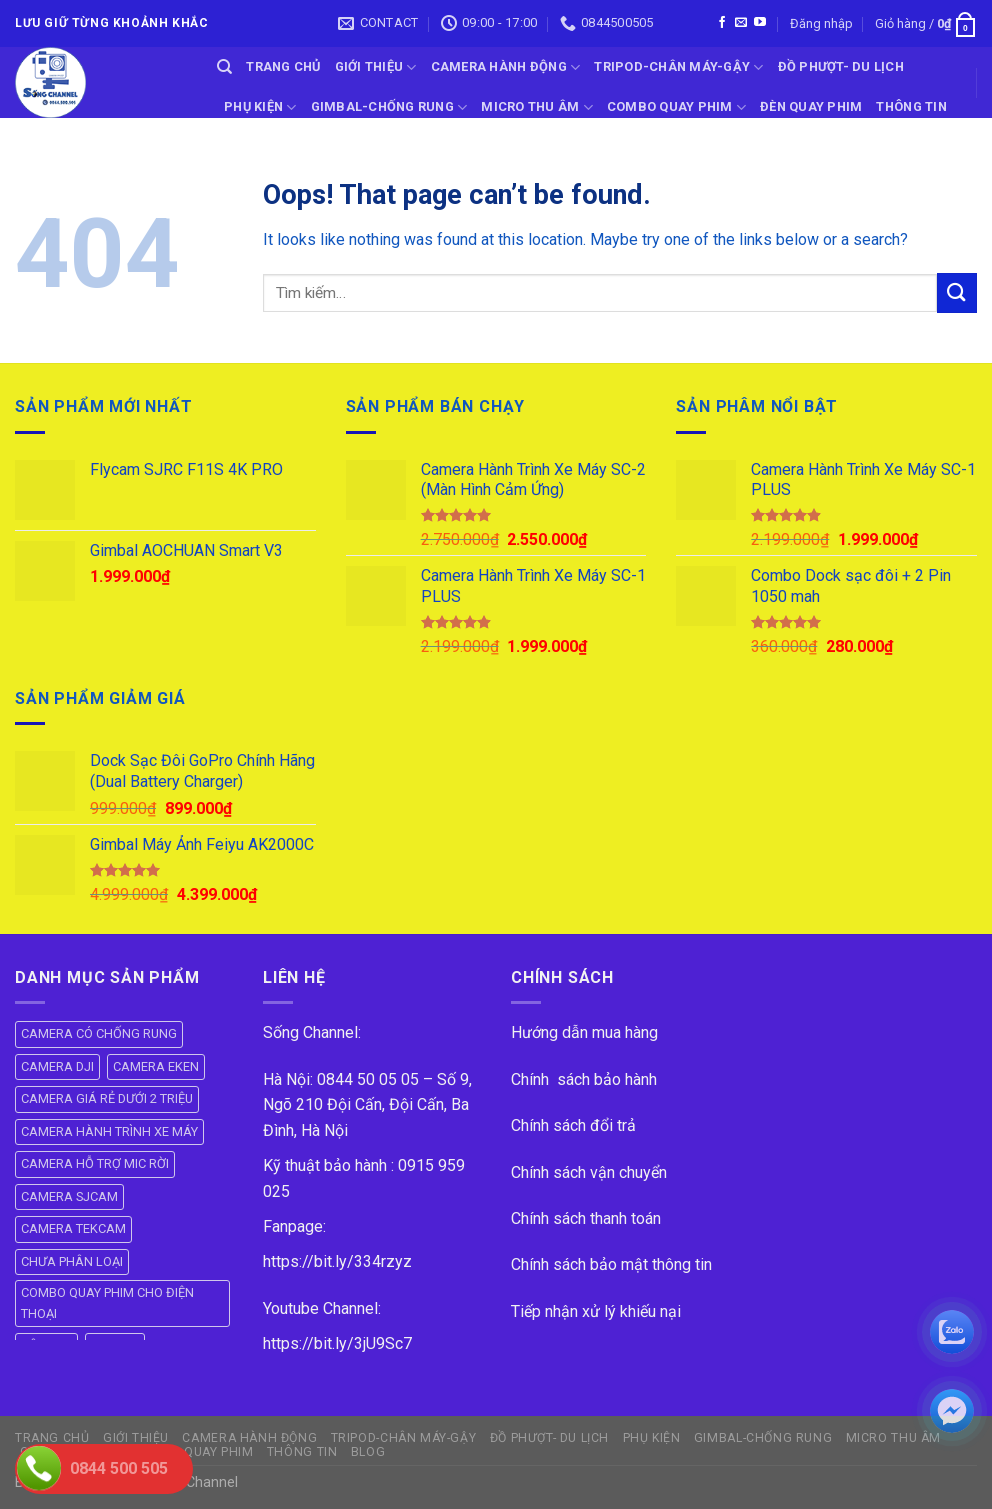 The height and width of the screenshot is (1509, 992). Describe the element at coordinates (241, 147) in the screenshot. I see `BLOG` at that location.